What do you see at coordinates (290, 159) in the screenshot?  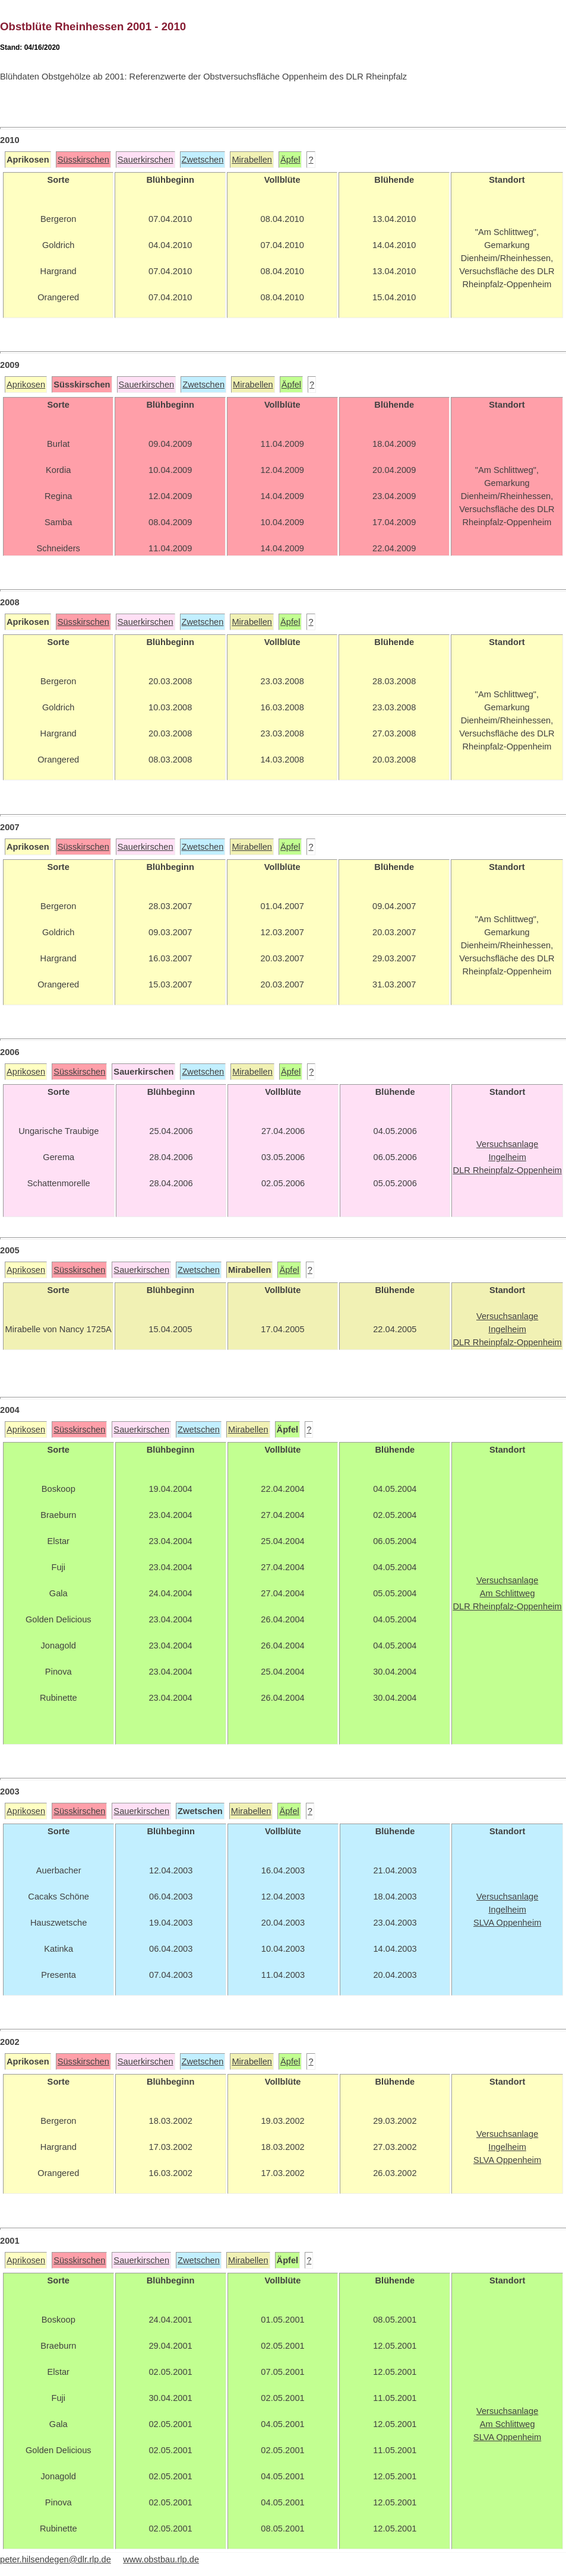 I see `Äpfel` at bounding box center [290, 159].